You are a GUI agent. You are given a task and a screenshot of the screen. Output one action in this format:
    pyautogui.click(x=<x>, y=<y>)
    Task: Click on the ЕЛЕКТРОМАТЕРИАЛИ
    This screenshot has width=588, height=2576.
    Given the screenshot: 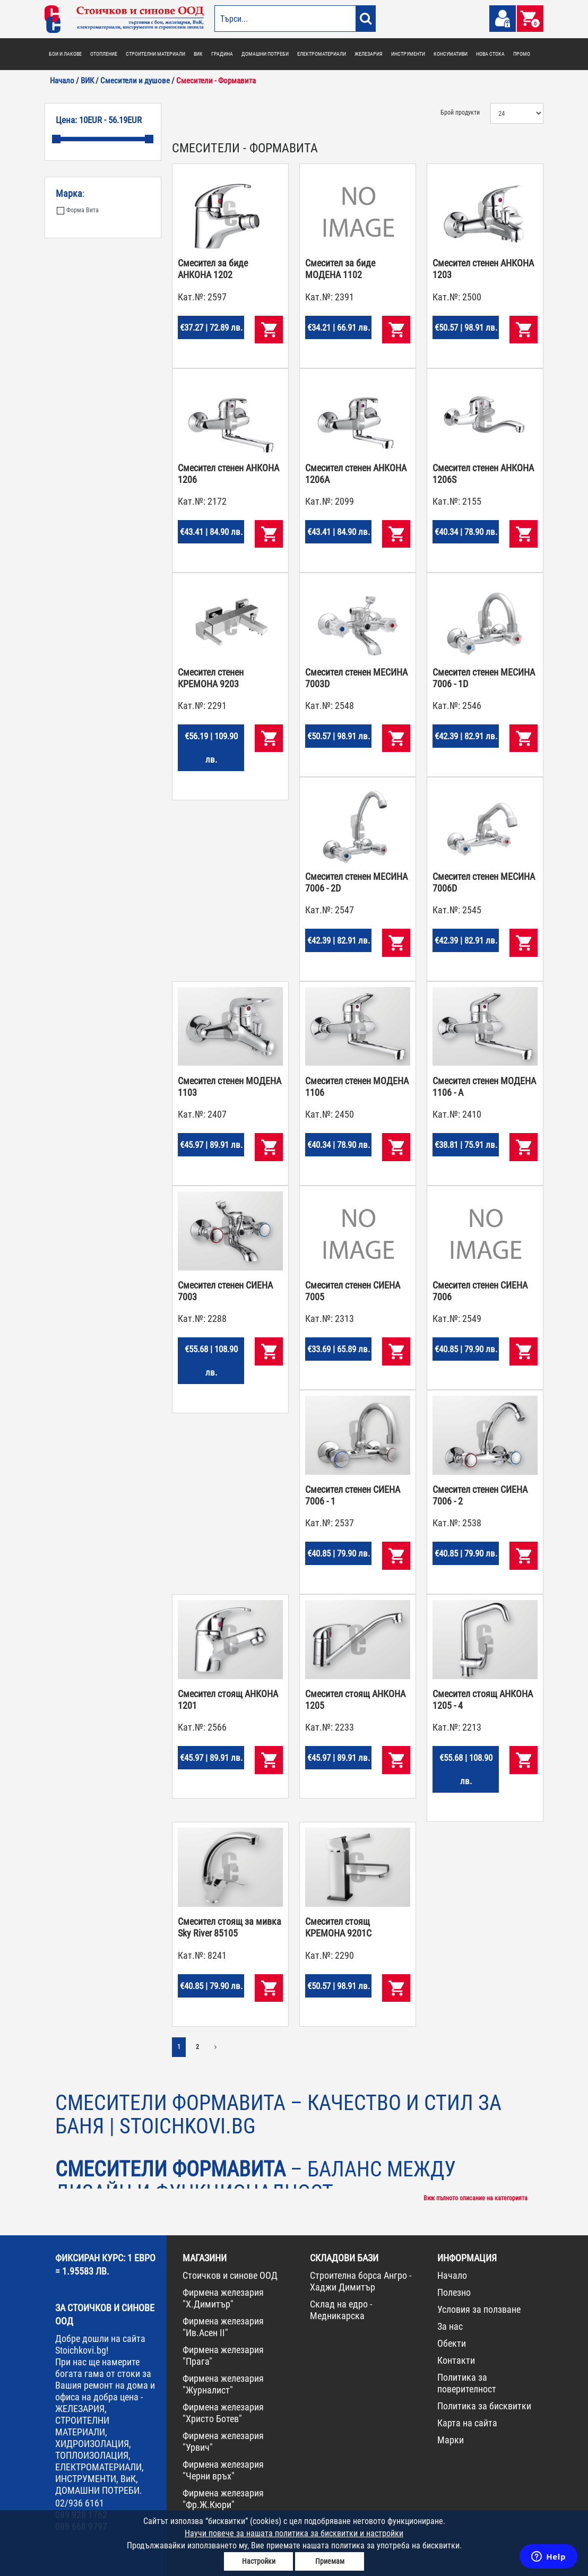 What is the action you would take?
    pyautogui.click(x=321, y=54)
    